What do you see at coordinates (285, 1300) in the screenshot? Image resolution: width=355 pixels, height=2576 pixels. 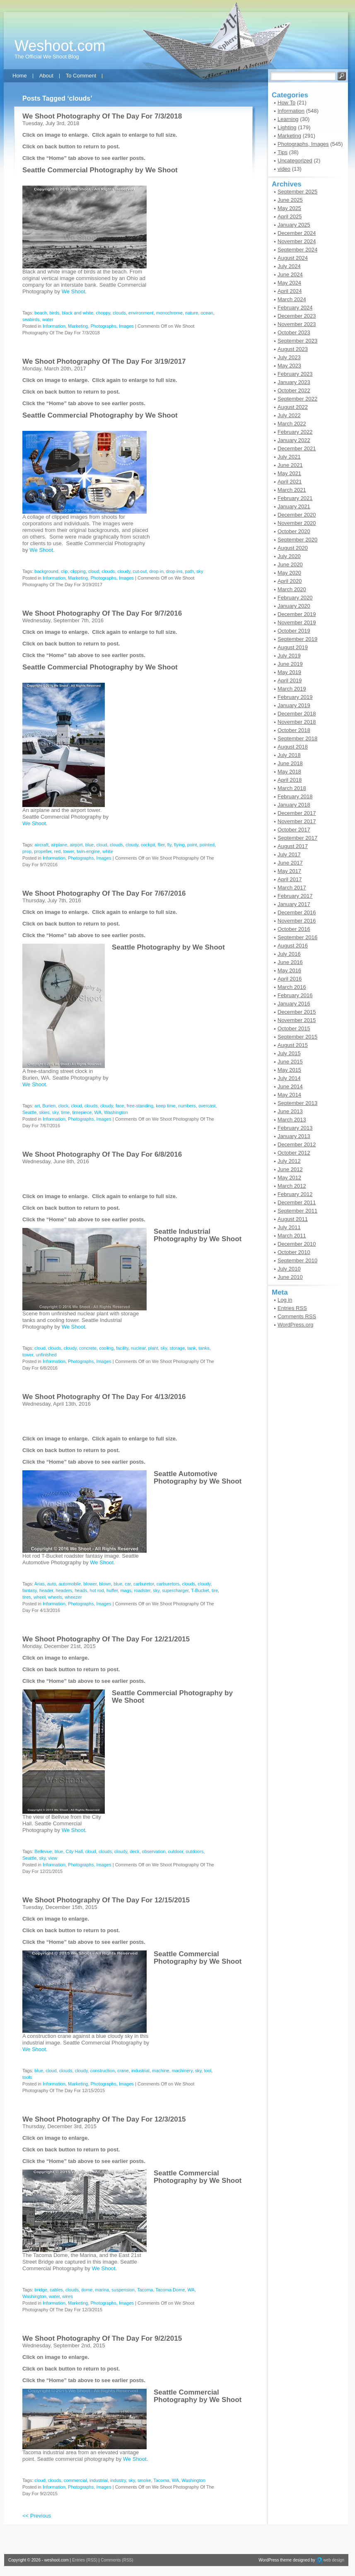 I see `Log in` at bounding box center [285, 1300].